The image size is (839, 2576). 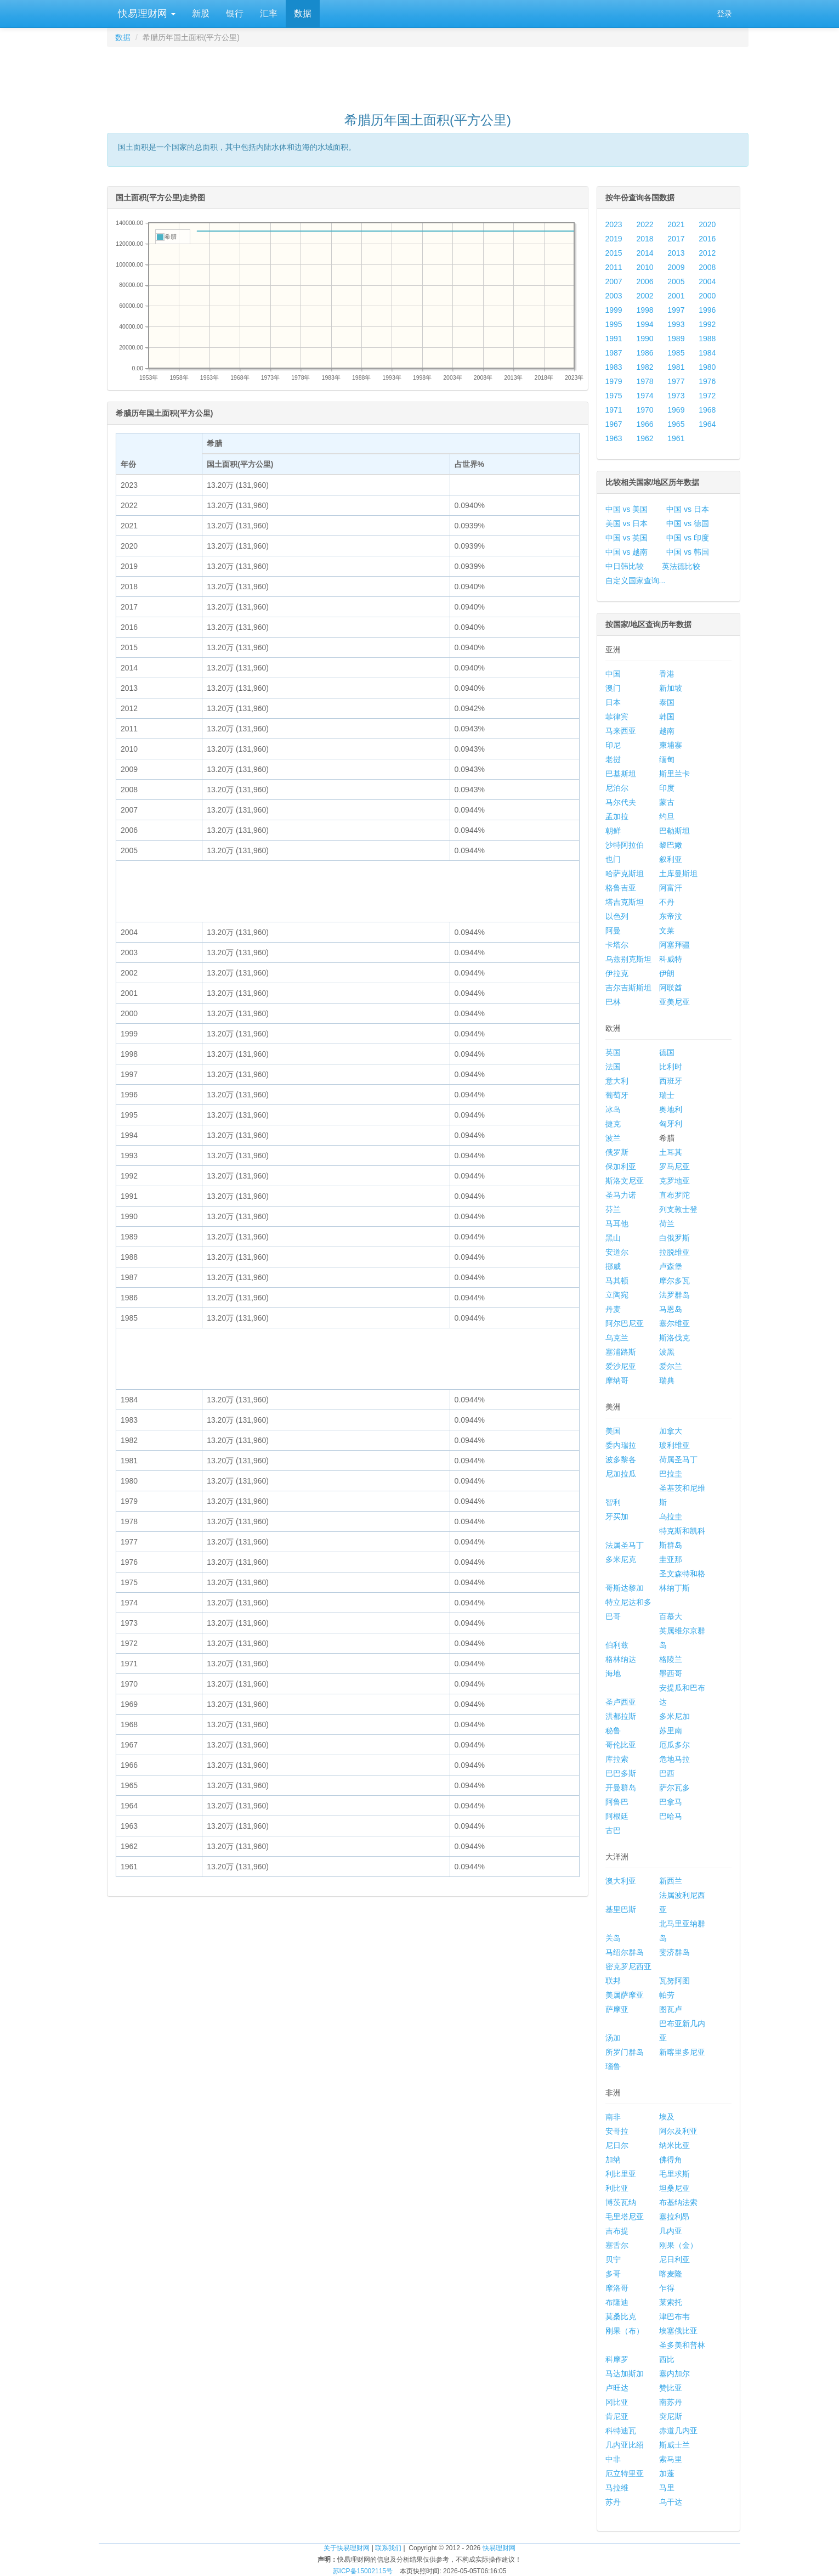 I want to click on 马绍尔群岛, so click(x=624, y=1952).